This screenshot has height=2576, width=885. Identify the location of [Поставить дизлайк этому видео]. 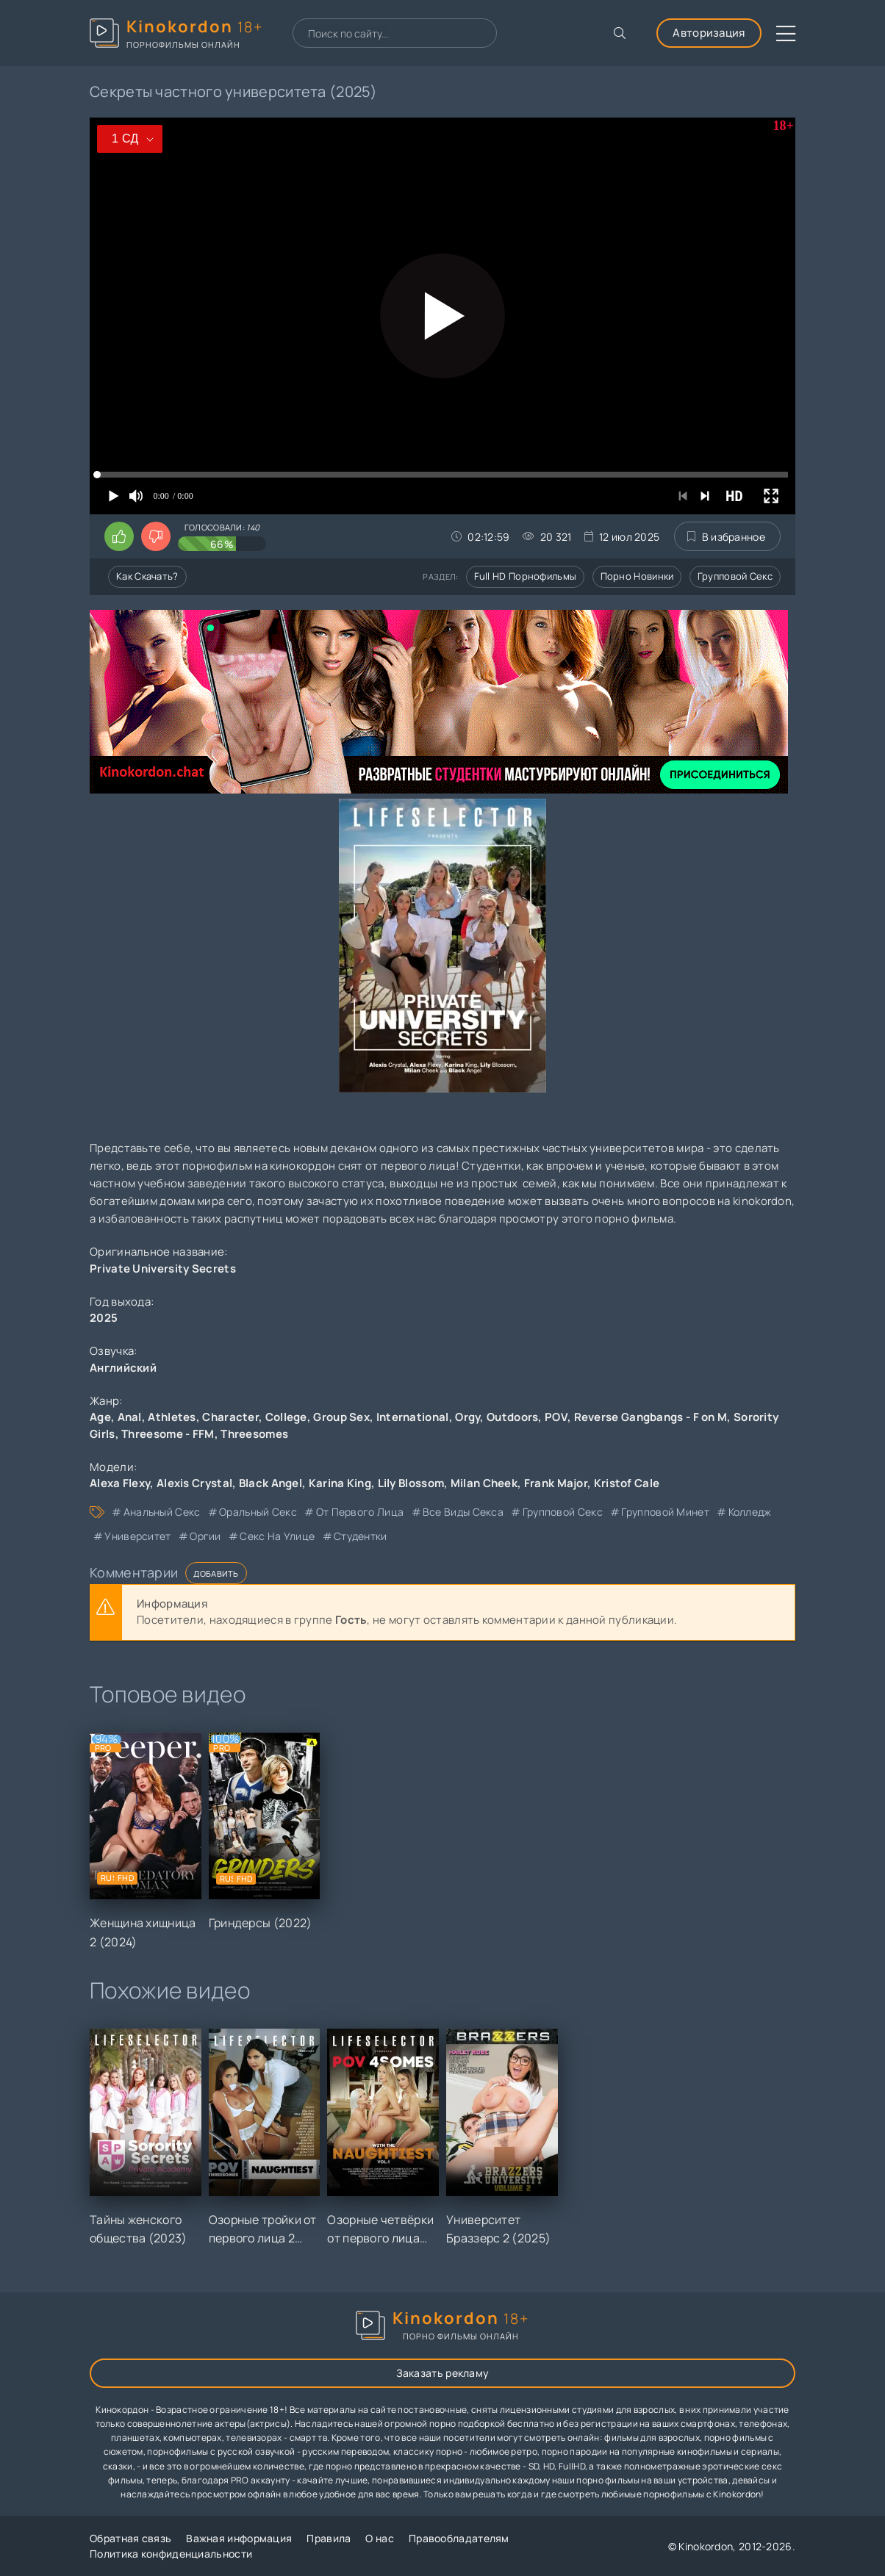
(156, 536).